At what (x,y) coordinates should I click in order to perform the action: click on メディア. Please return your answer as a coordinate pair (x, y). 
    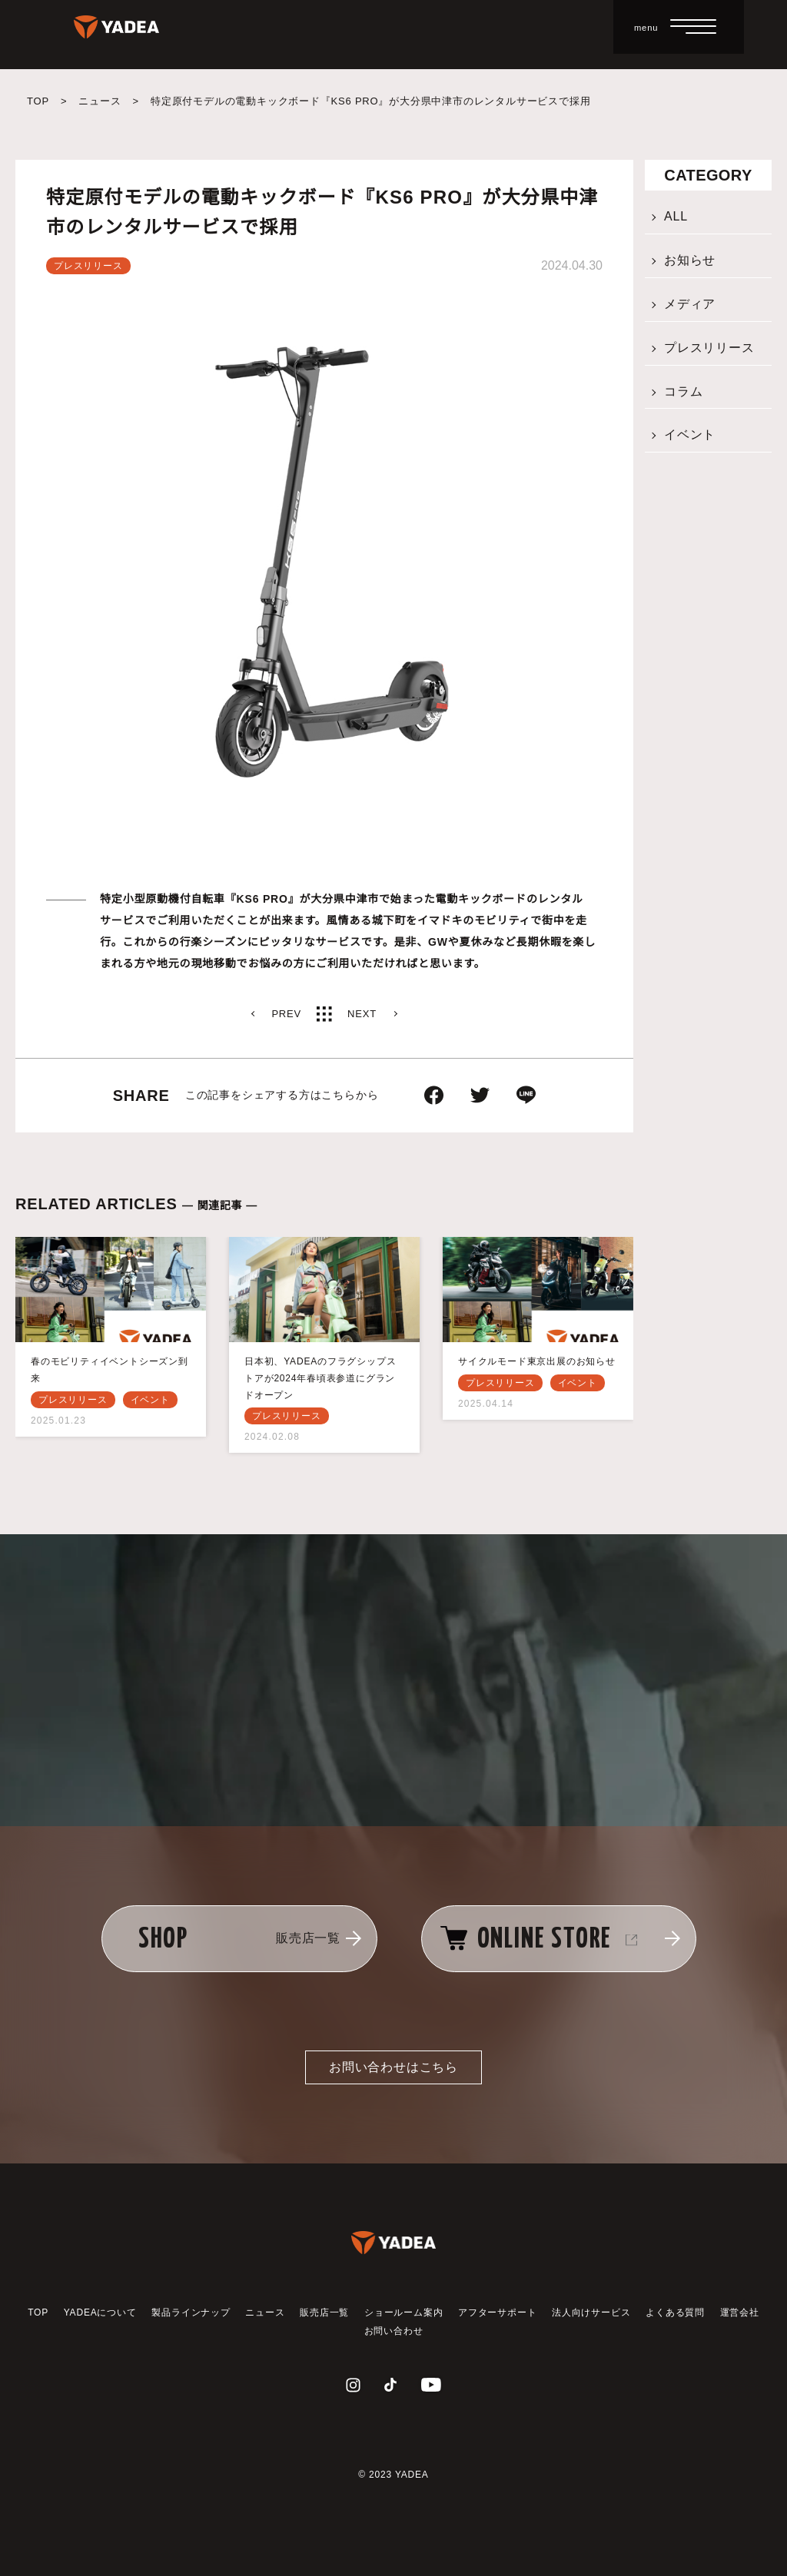
    Looking at the image, I should click on (690, 303).